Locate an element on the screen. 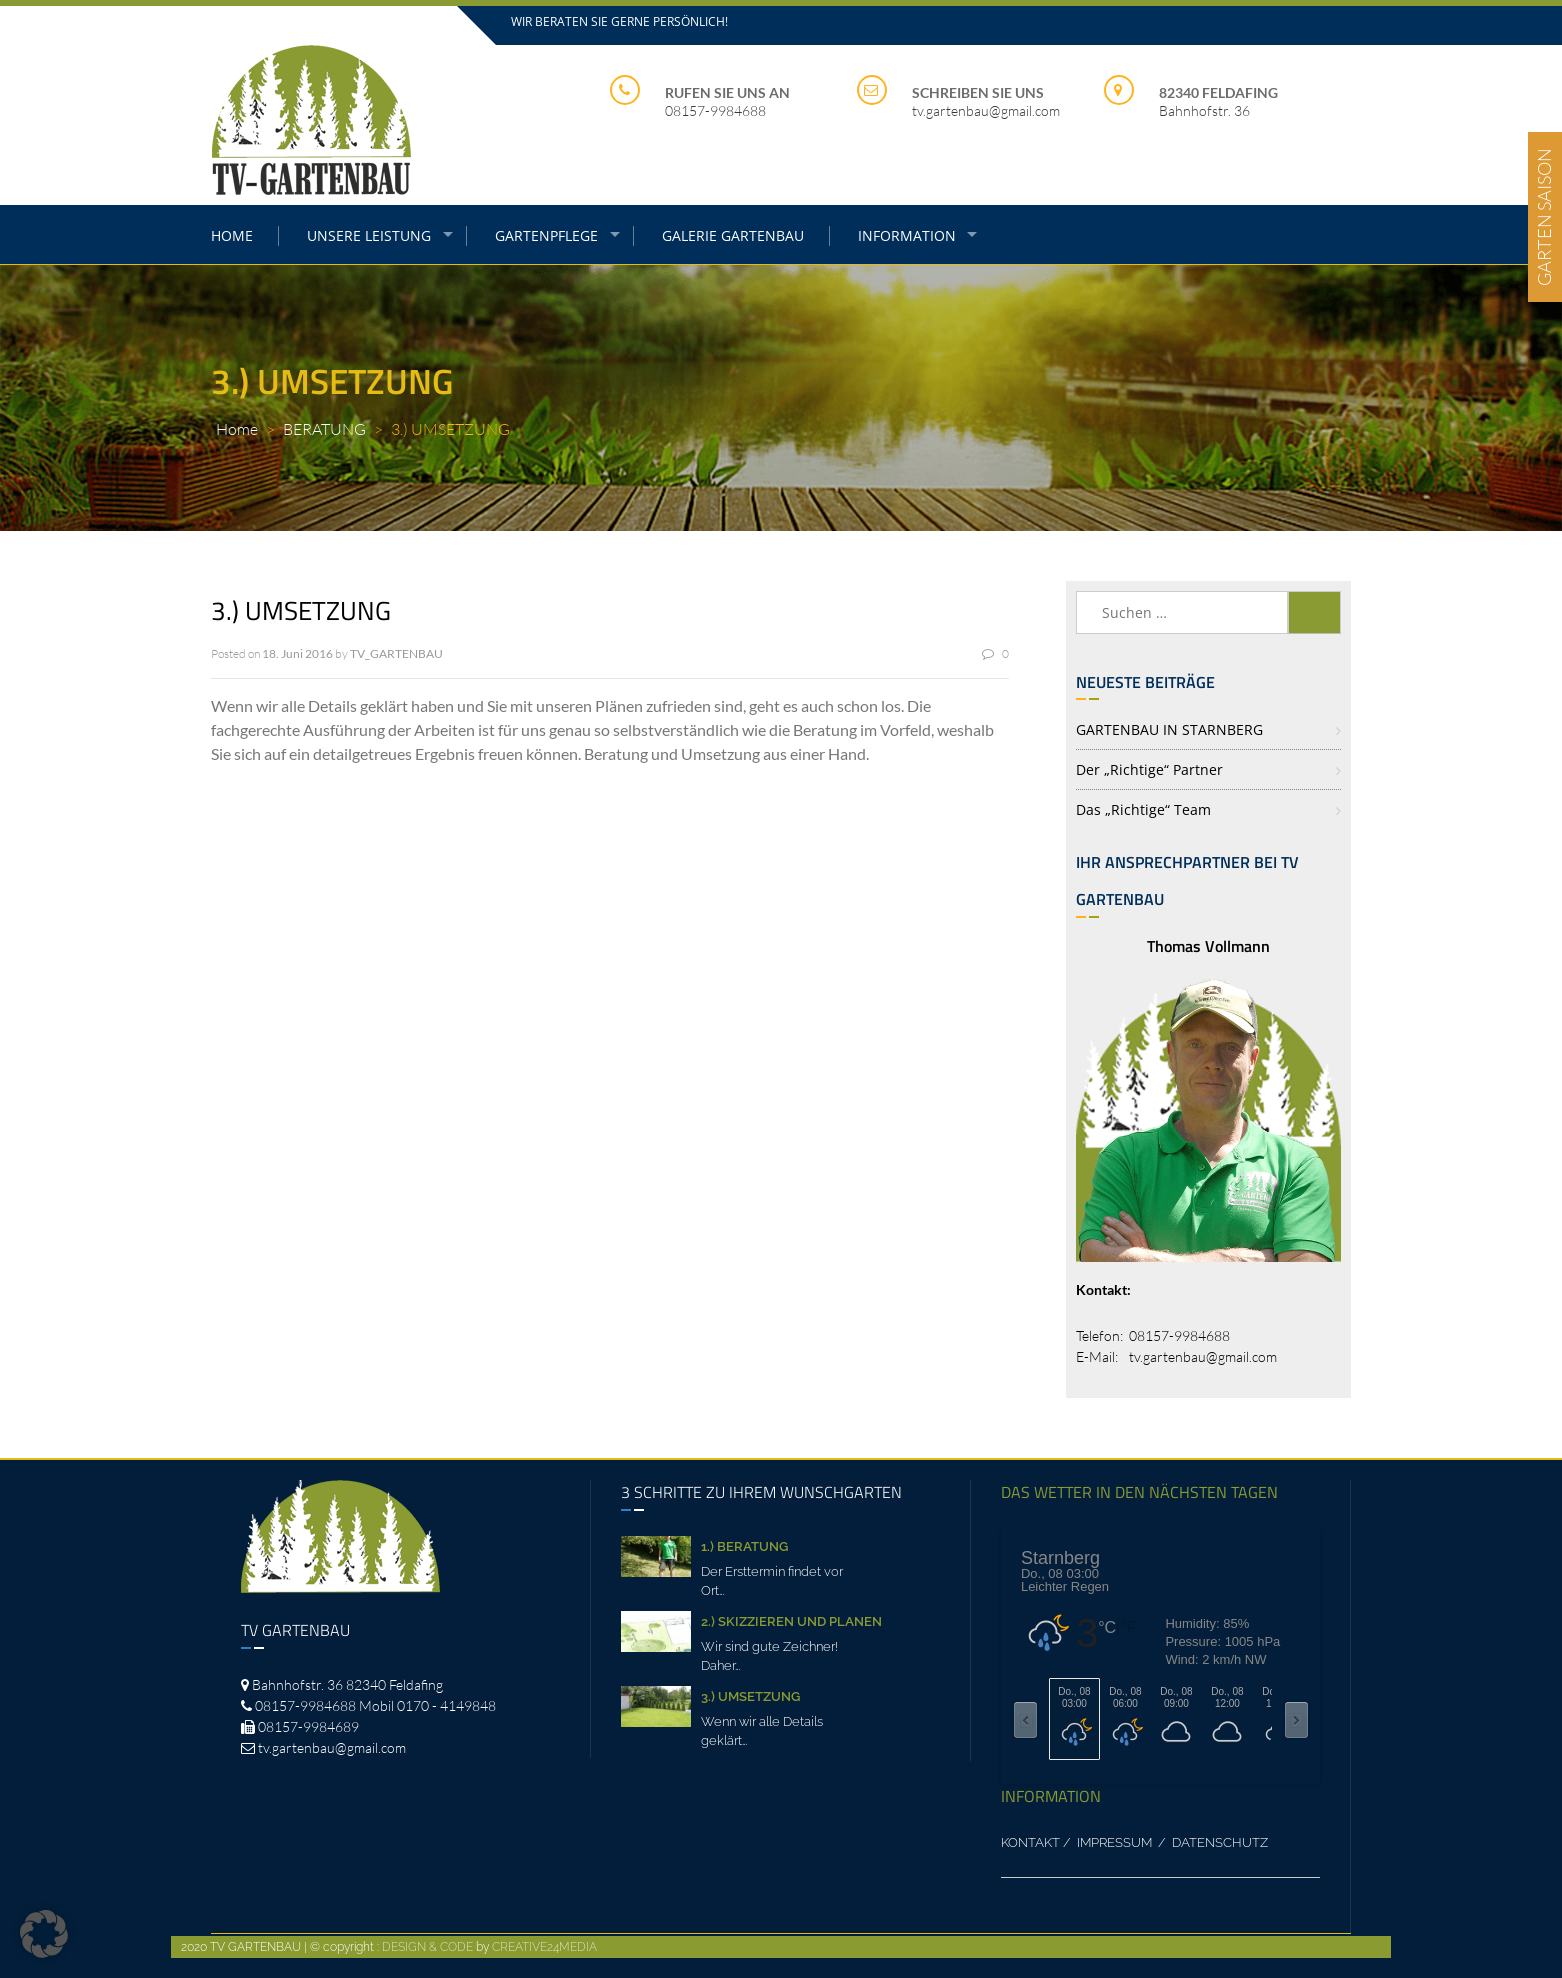 The image size is (1562, 1978). GALERIE GARTENBAU is located at coordinates (733, 235).